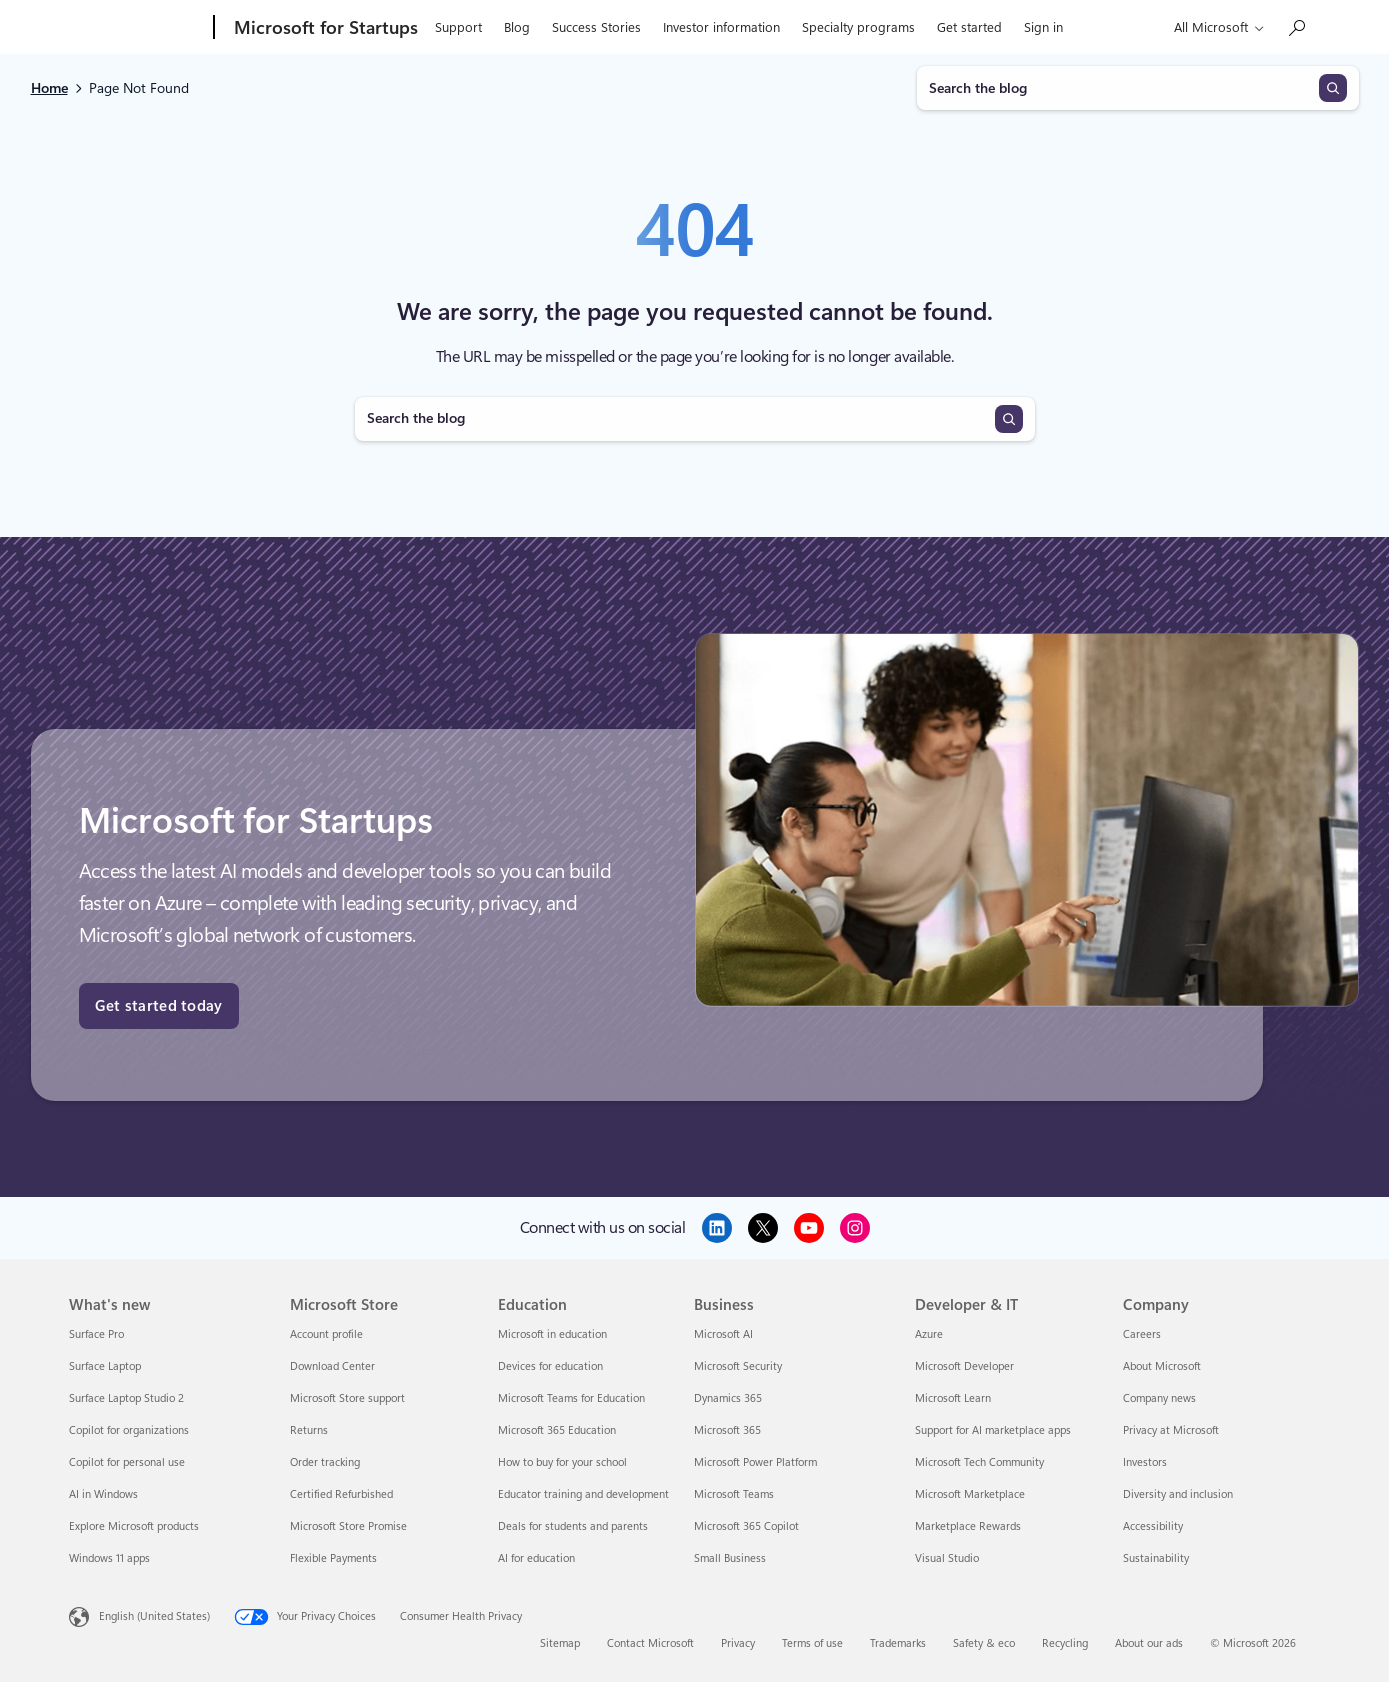 The width and height of the screenshot is (1389, 1682). I want to click on Microsoft Store support [Microsoft Store support Microsoft Store], so click(347, 1398).